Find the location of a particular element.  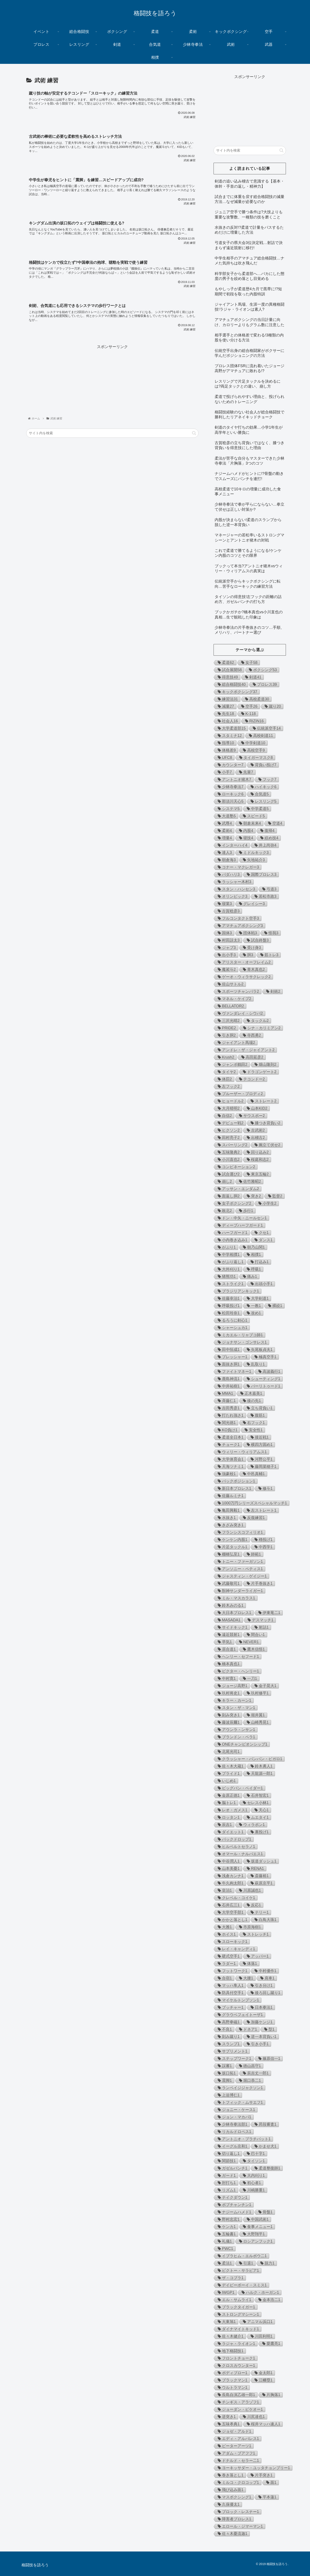

[ミカエル・リャブコ師 (1個の項目)] is located at coordinates (239, 1335).